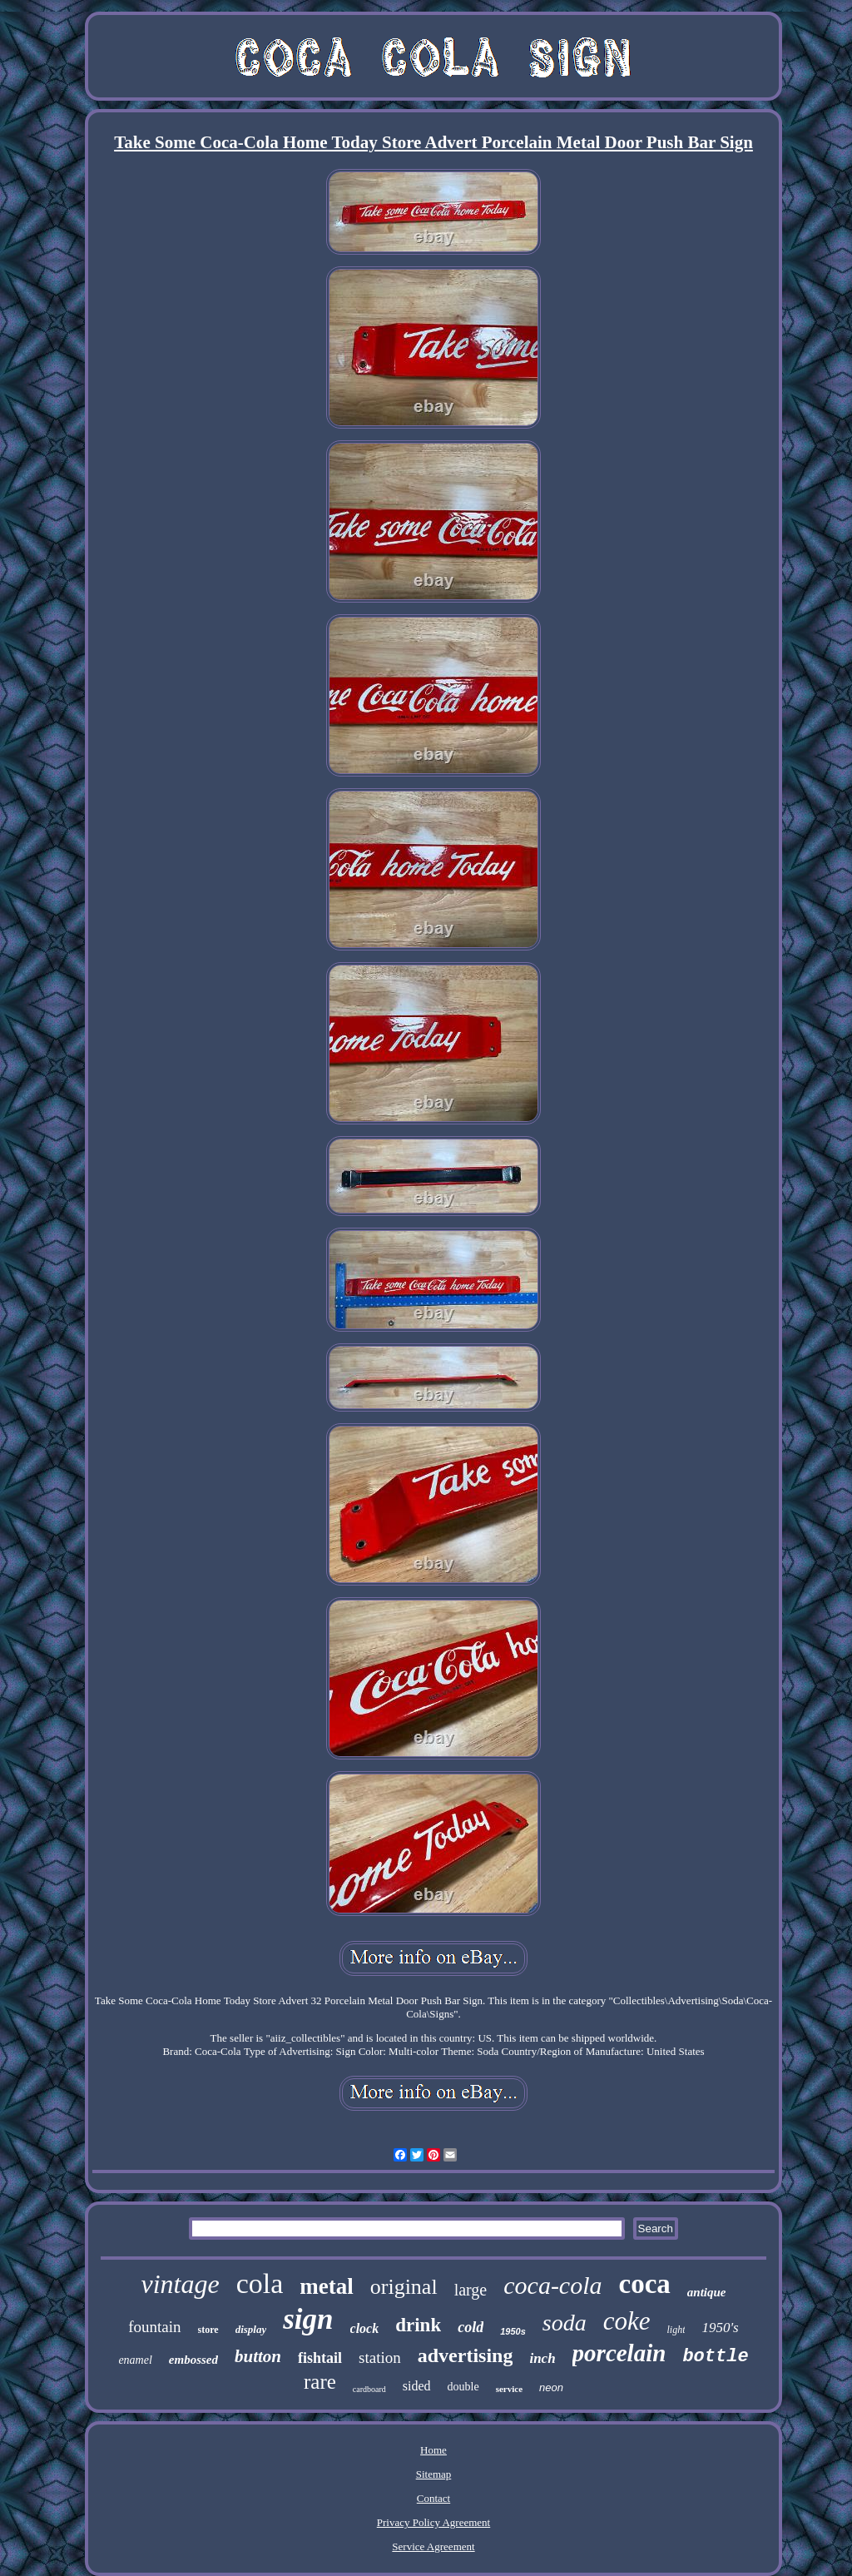 Image resolution: width=852 pixels, height=2576 pixels. I want to click on store, so click(208, 2329).